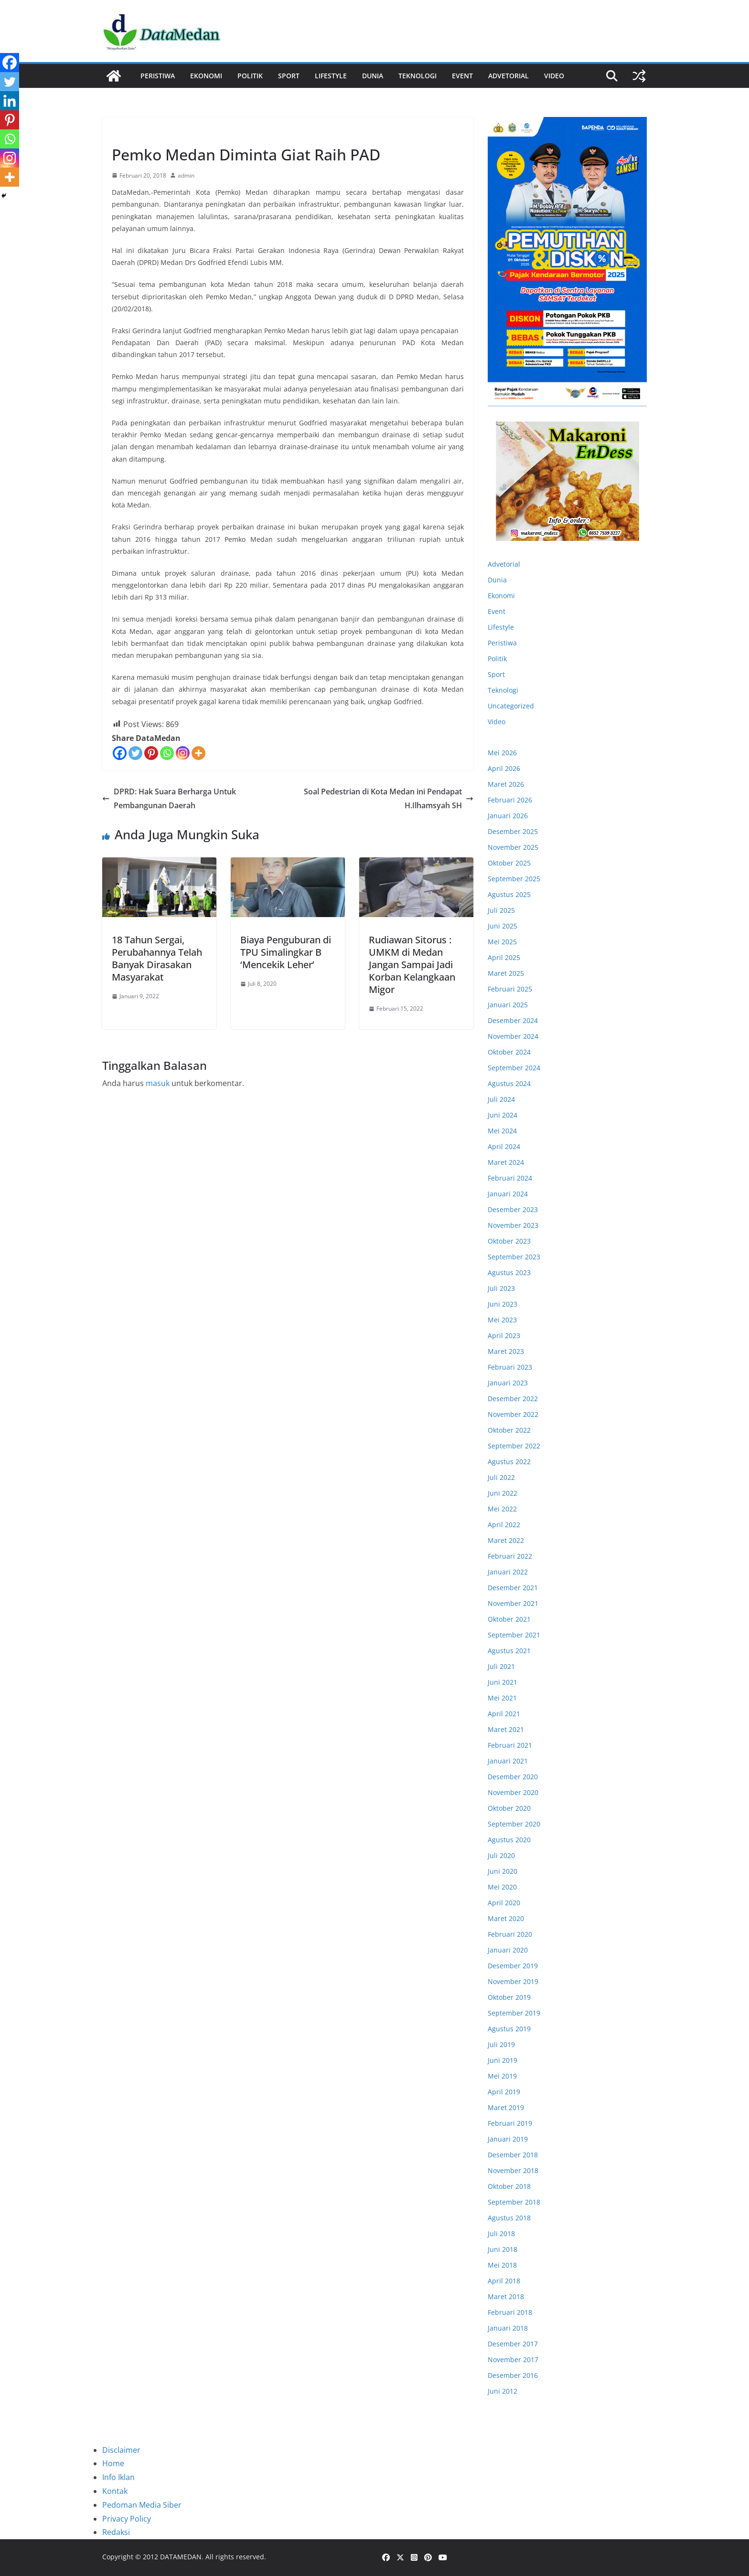  I want to click on Oktober 2020, so click(509, 1808).